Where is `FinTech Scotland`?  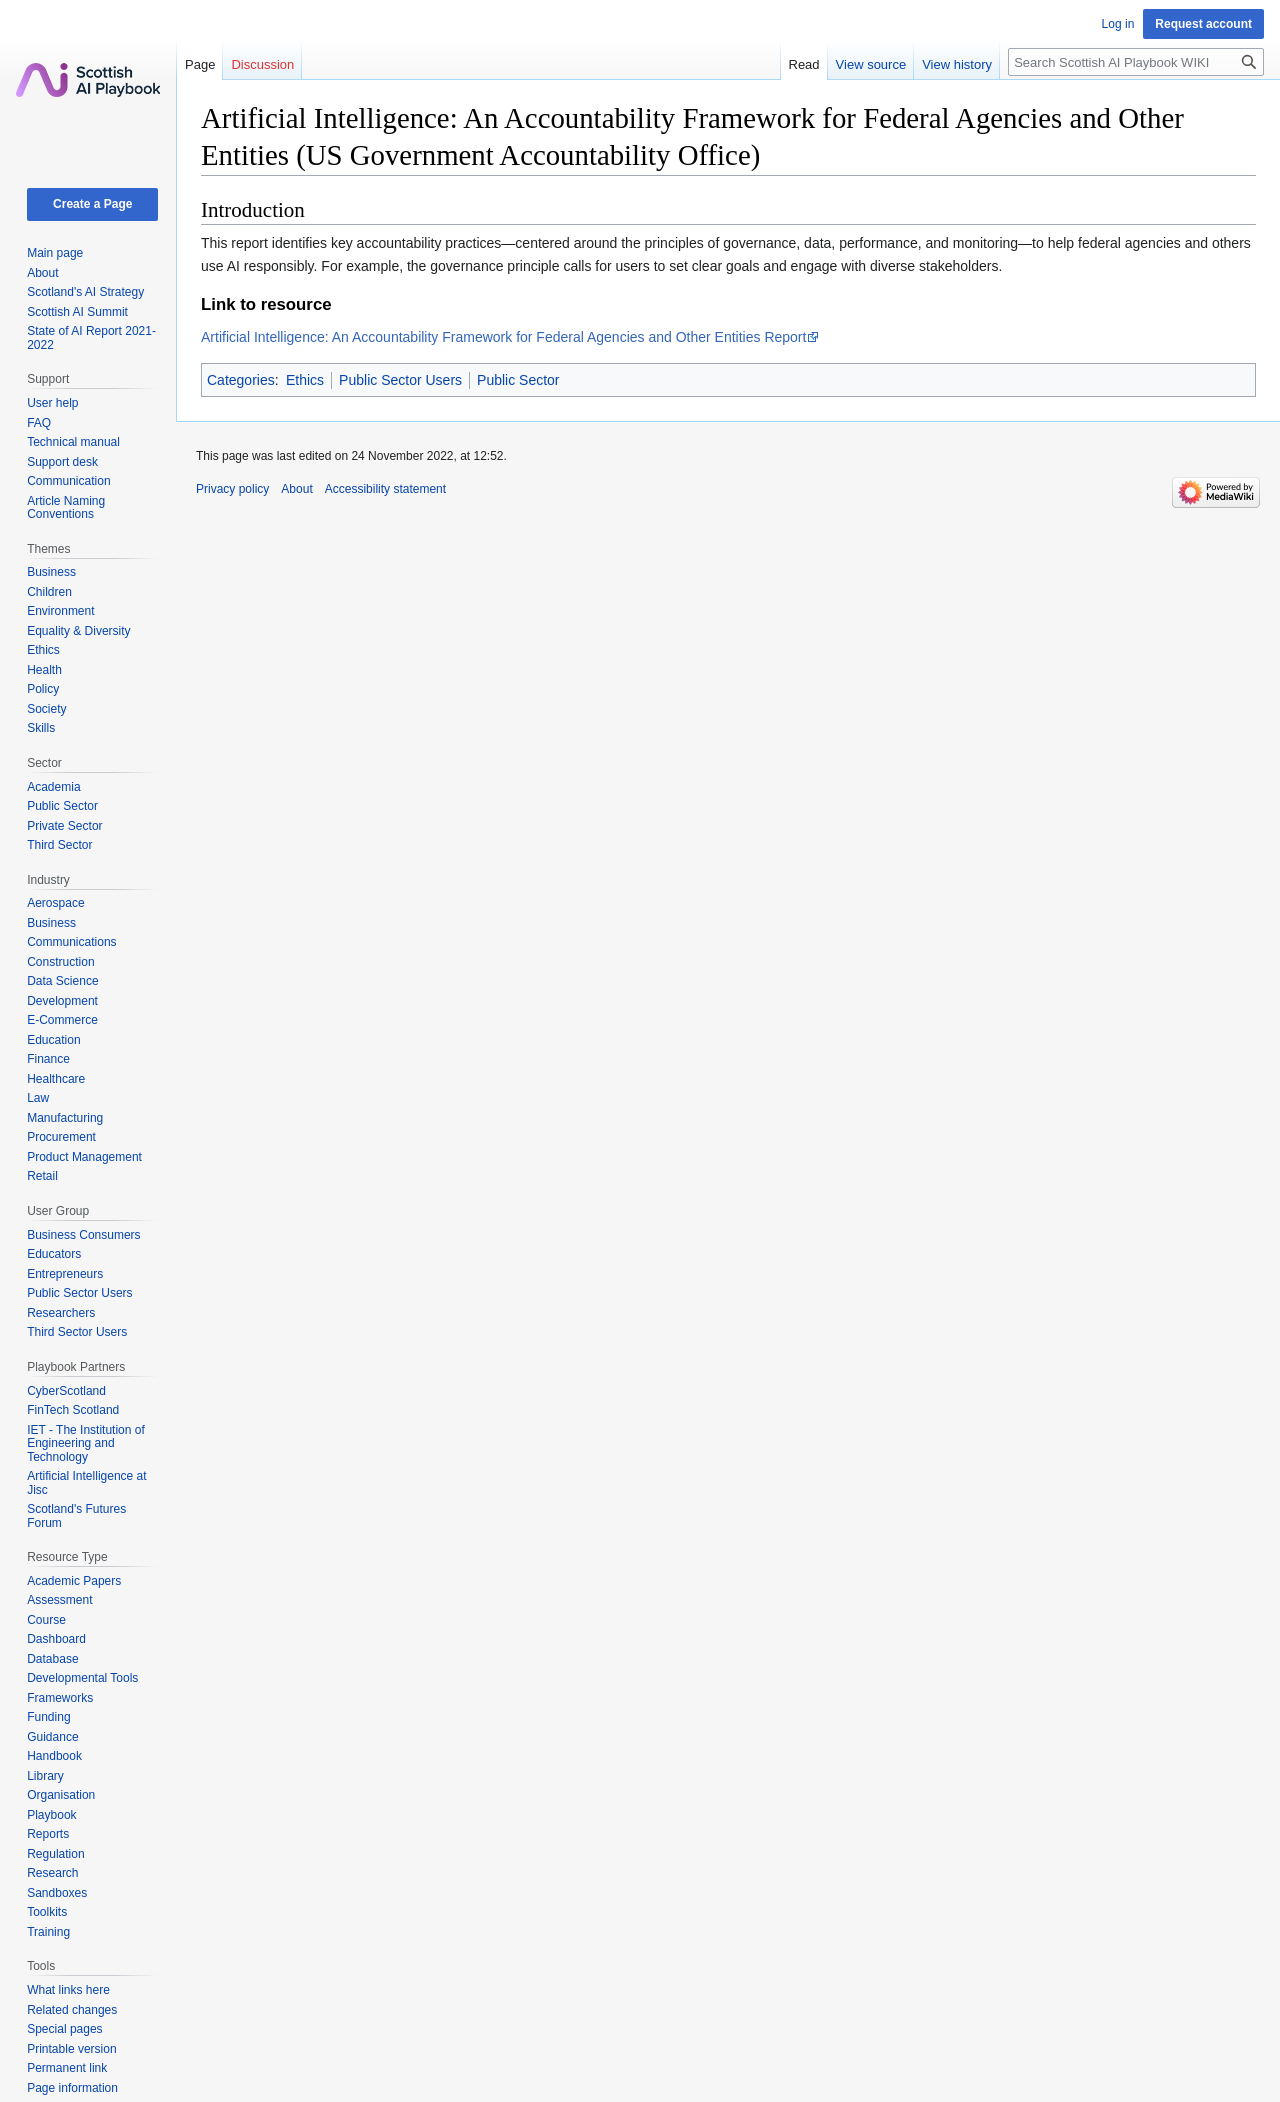 FinTech Scotland is located at coordinates (73, 1410).